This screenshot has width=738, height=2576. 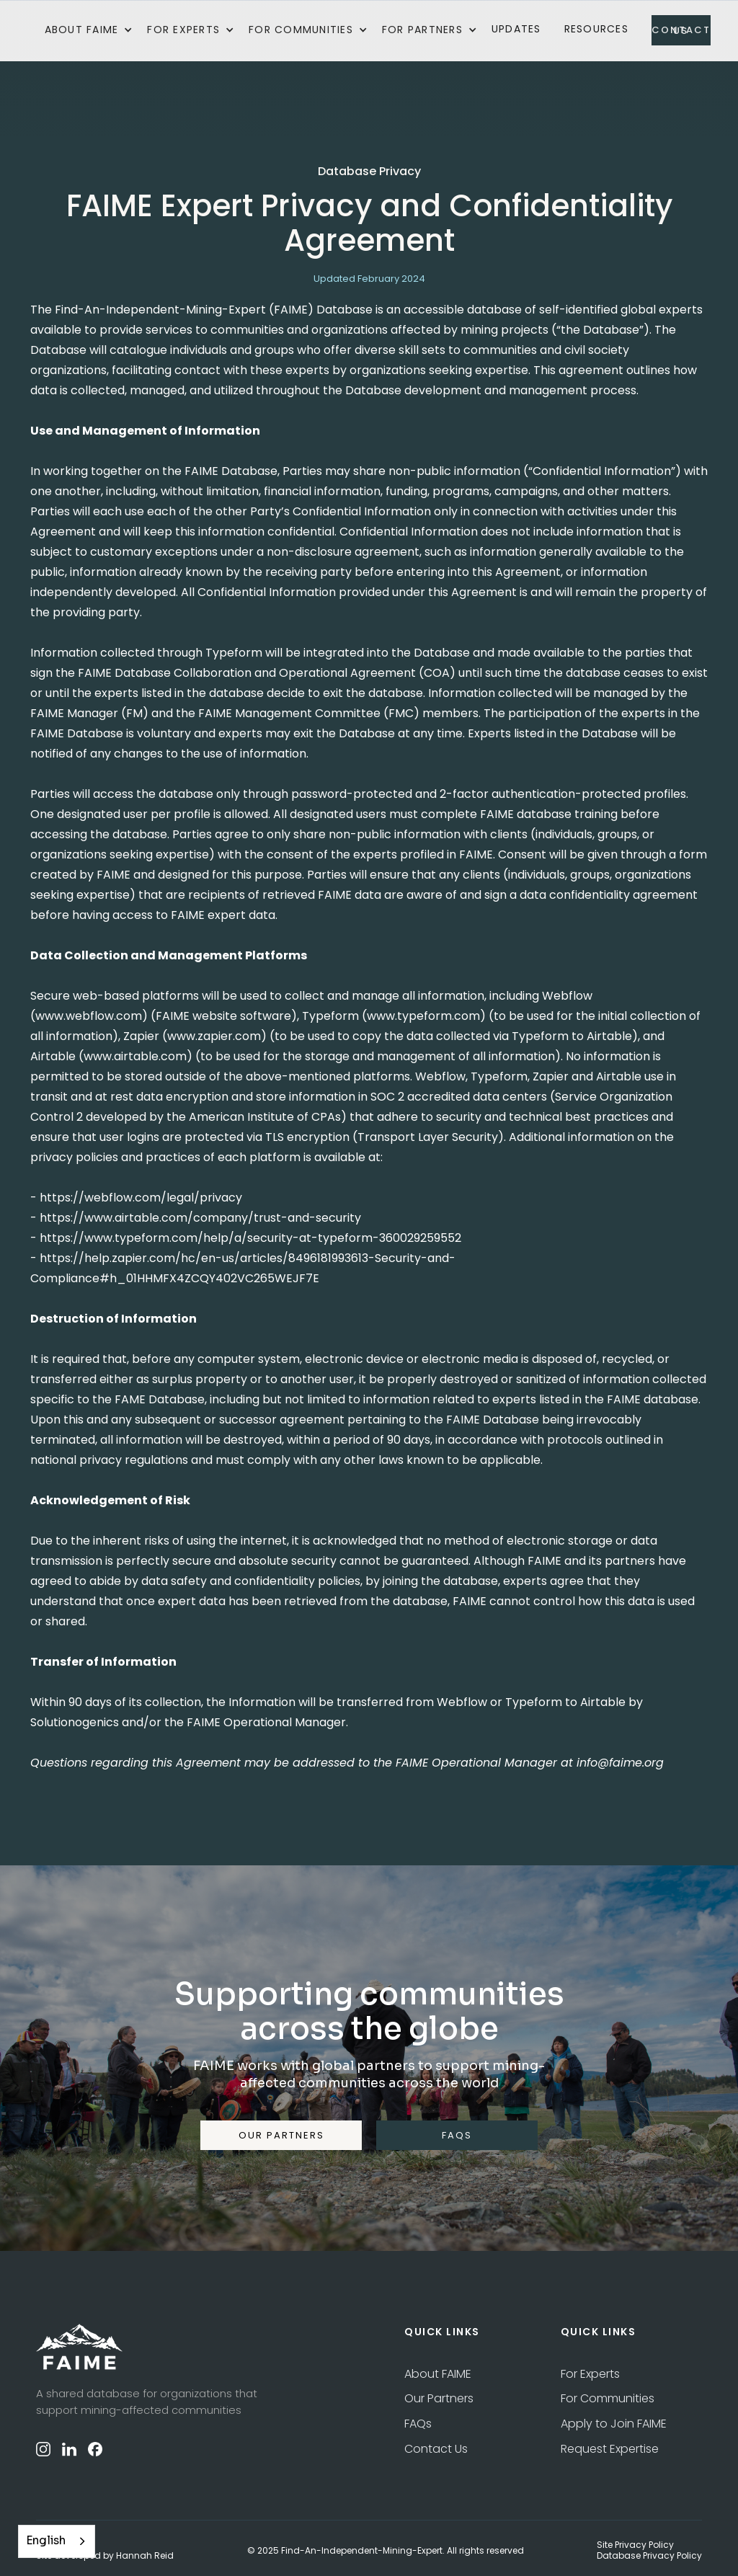 What do you see at coordinates (281, 2135) in the screenshot?
I see `our partners` at bounding box center [281, 2135].